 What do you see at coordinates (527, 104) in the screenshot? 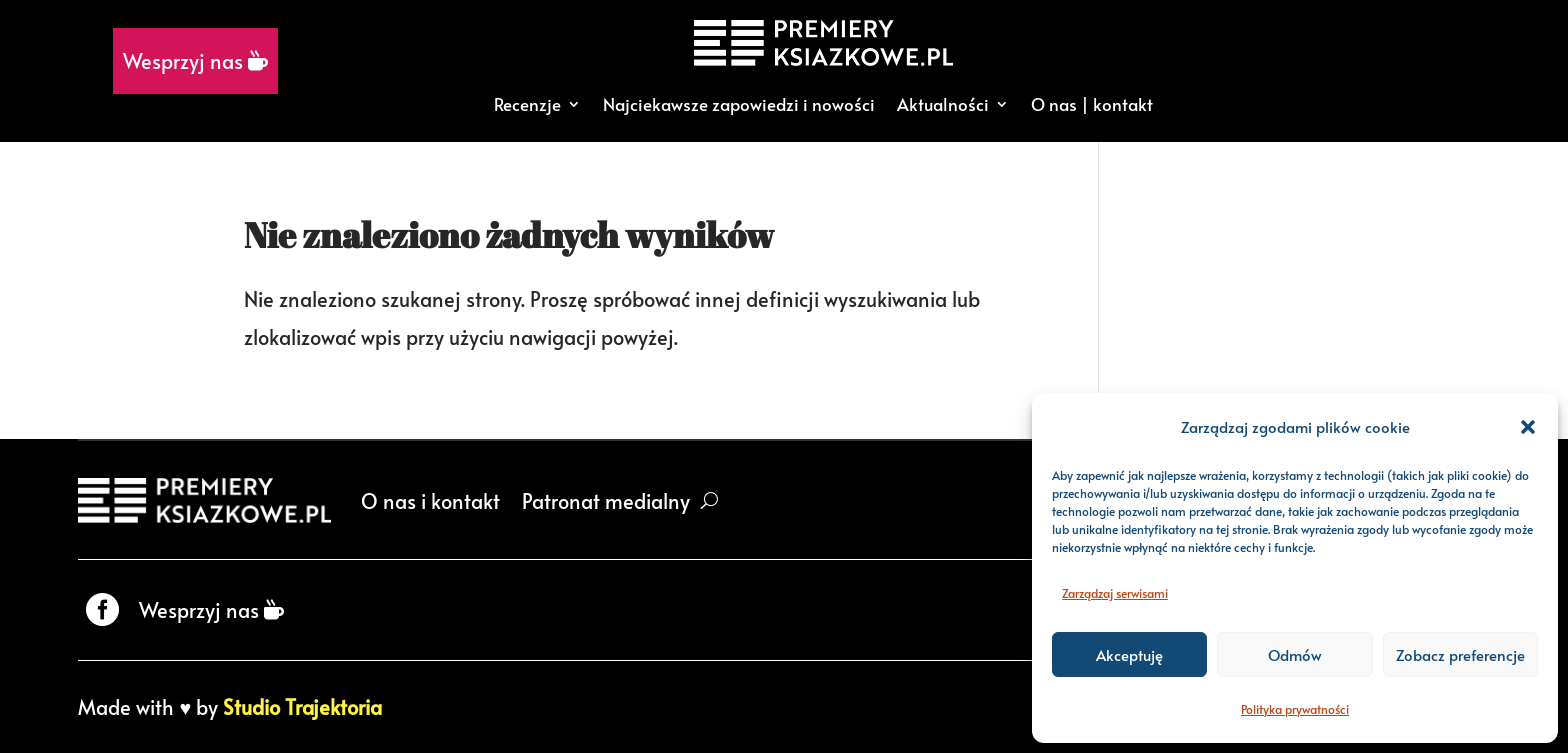
I see `Recenzje` at bounding box center [527, 104].